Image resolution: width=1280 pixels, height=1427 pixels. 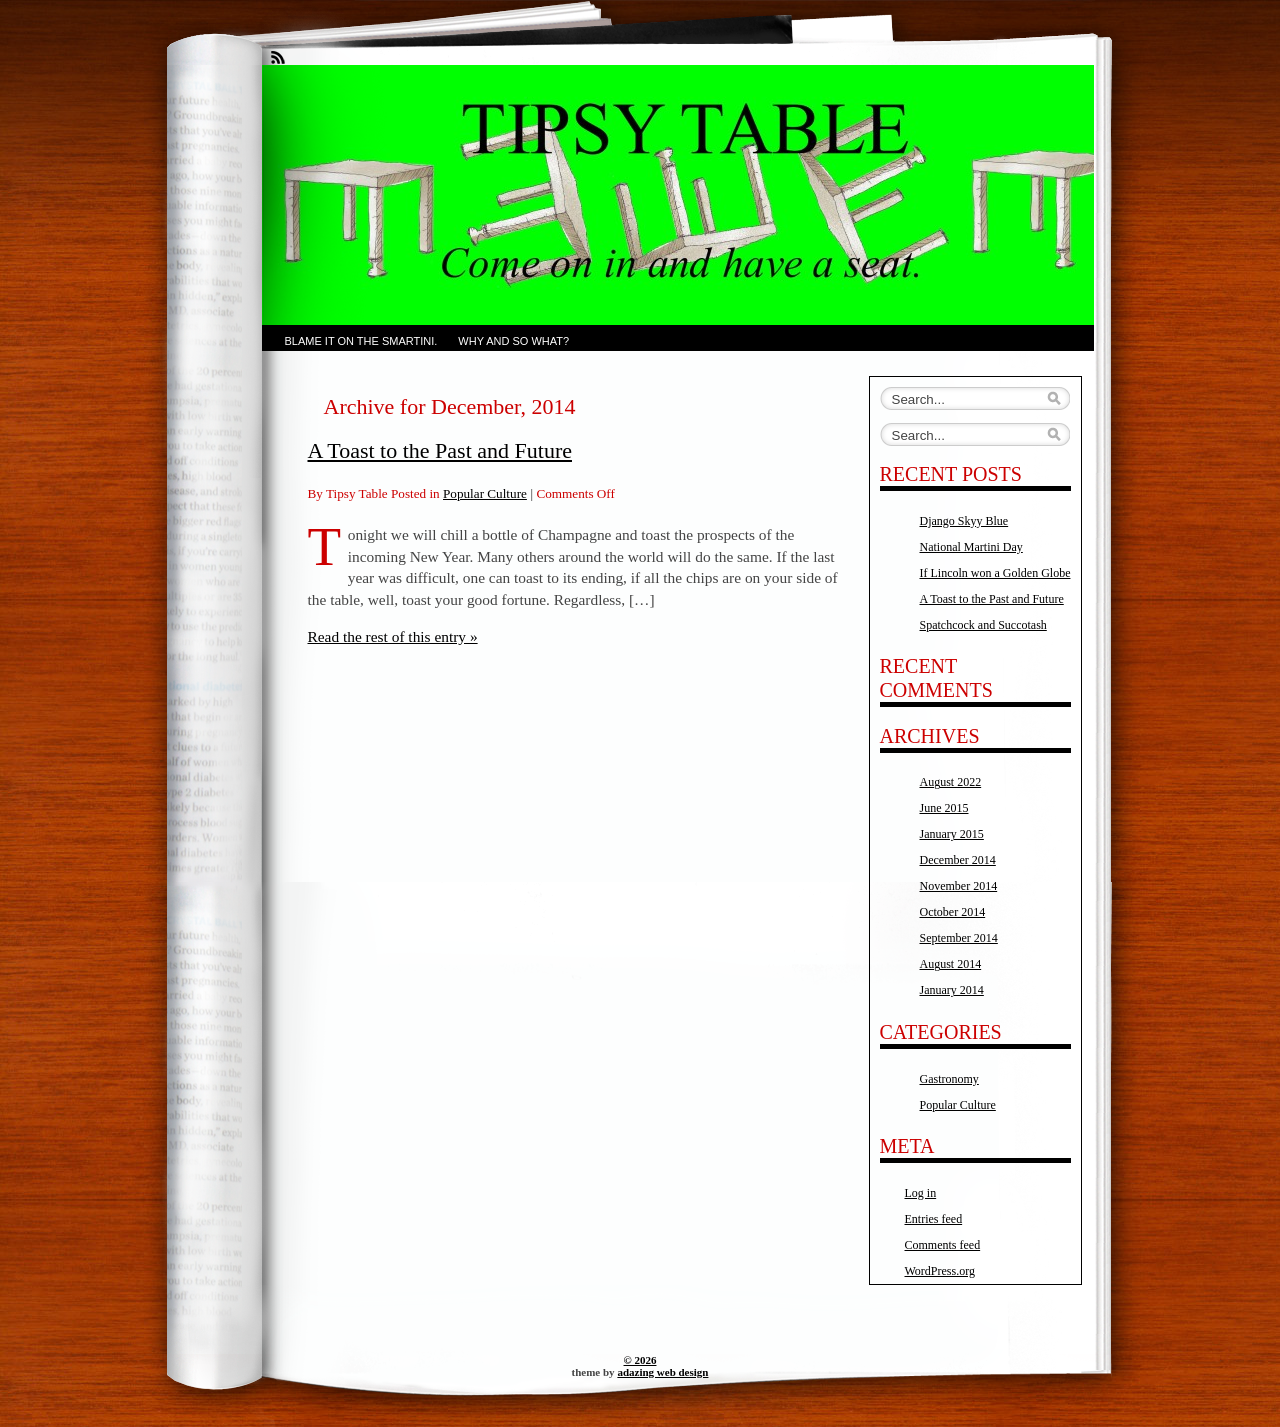 What do you see at coordinates (361, 341) in the screenshot?
I see `Blame it on the Smartini.` at bounding box center [361, 341].